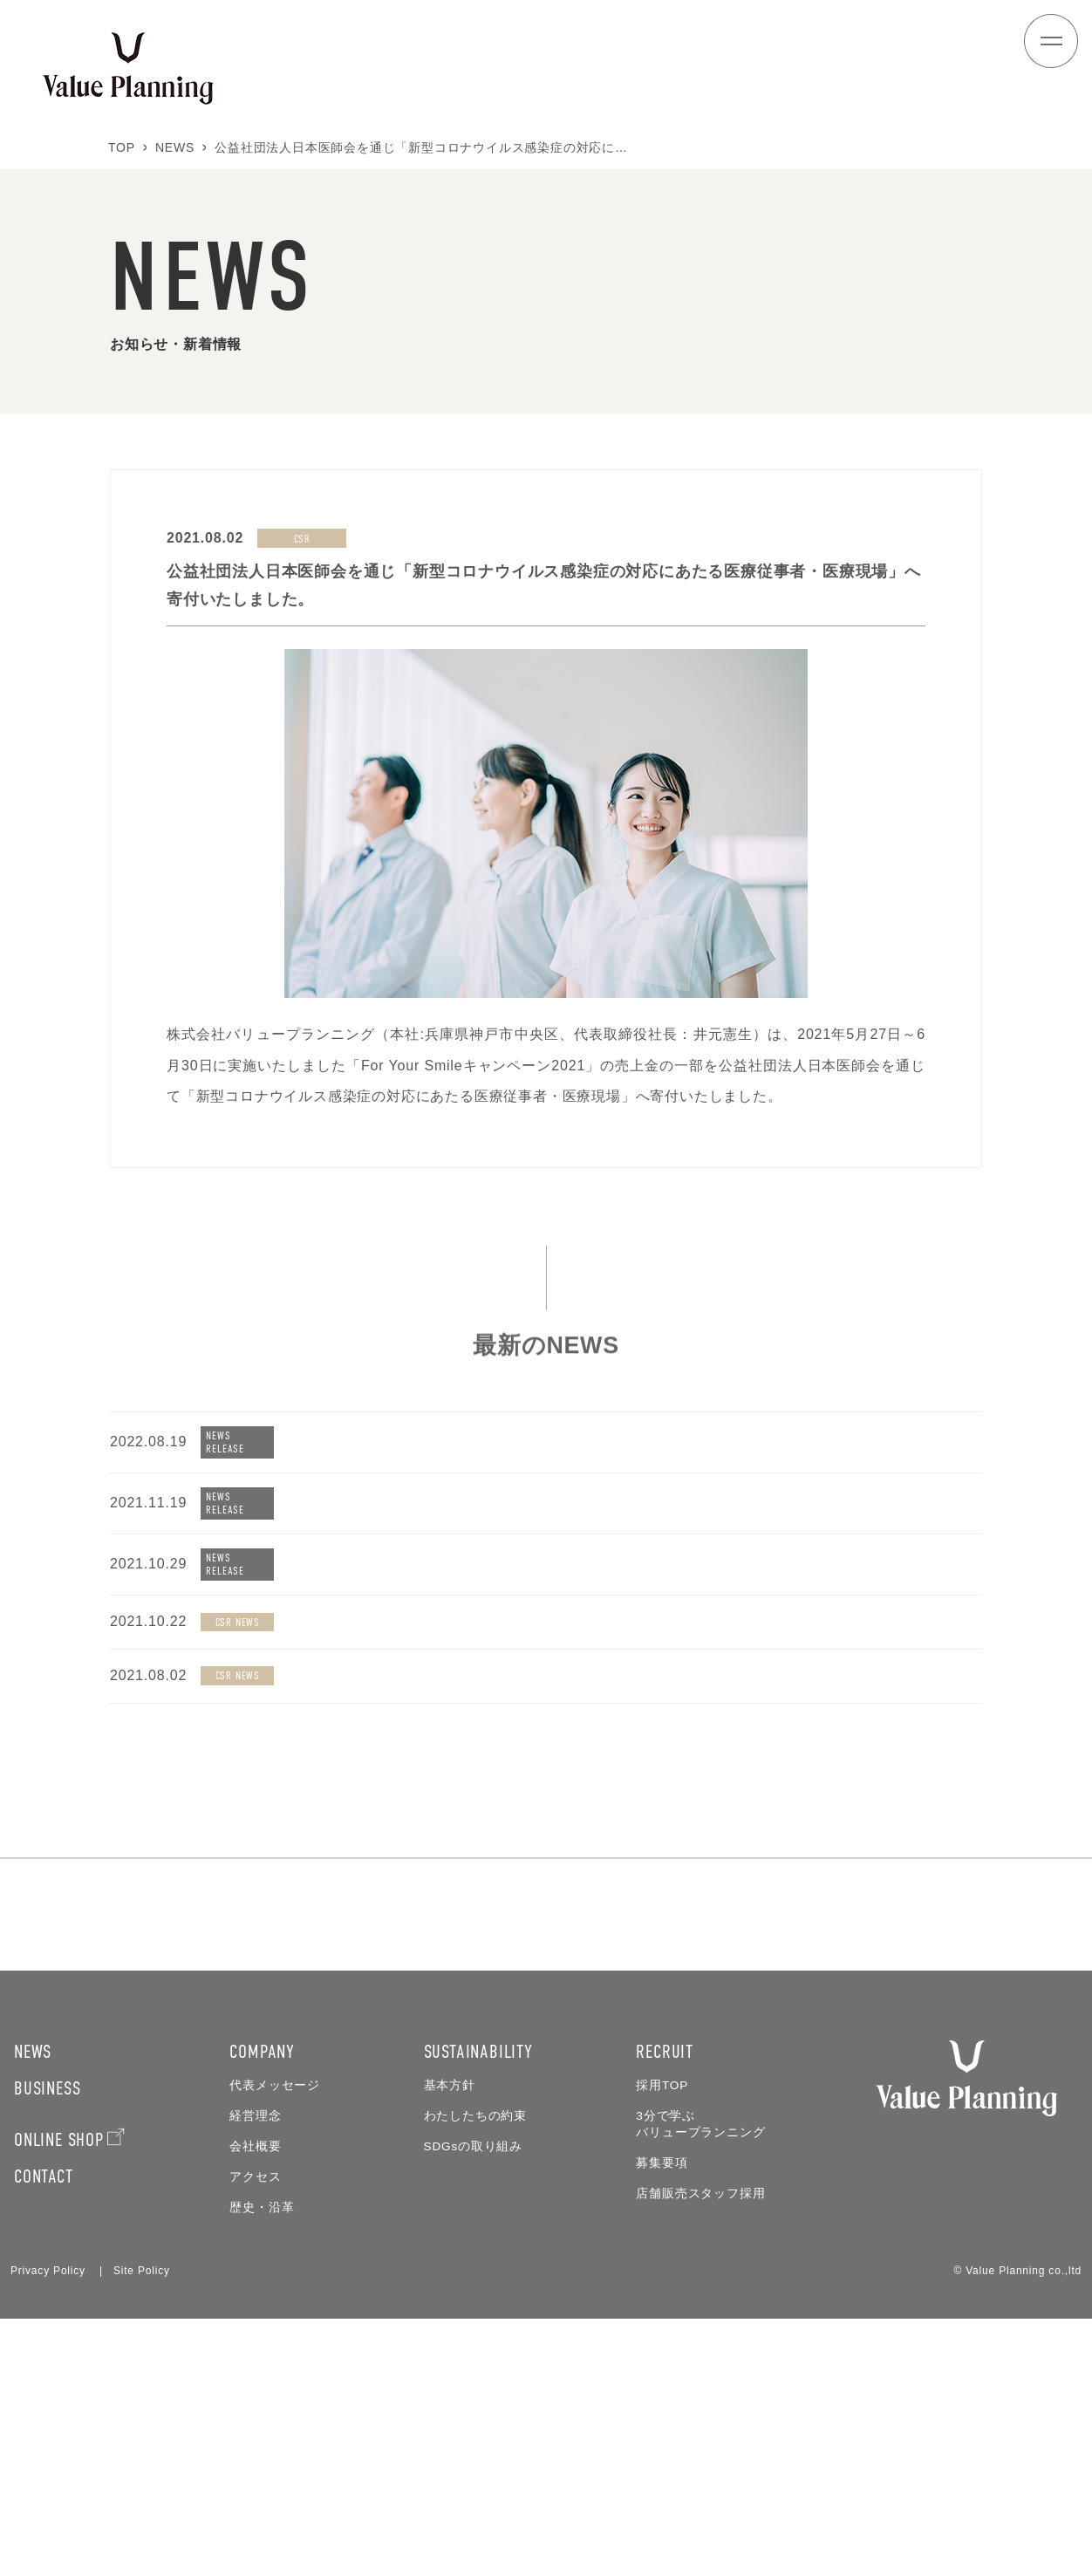 Image resolution: width=1092 pixels, height=2576 pixels. Describe the element at coordinates (475, 2373) in the screenshot. I see `わたしたちの約束` at that location.